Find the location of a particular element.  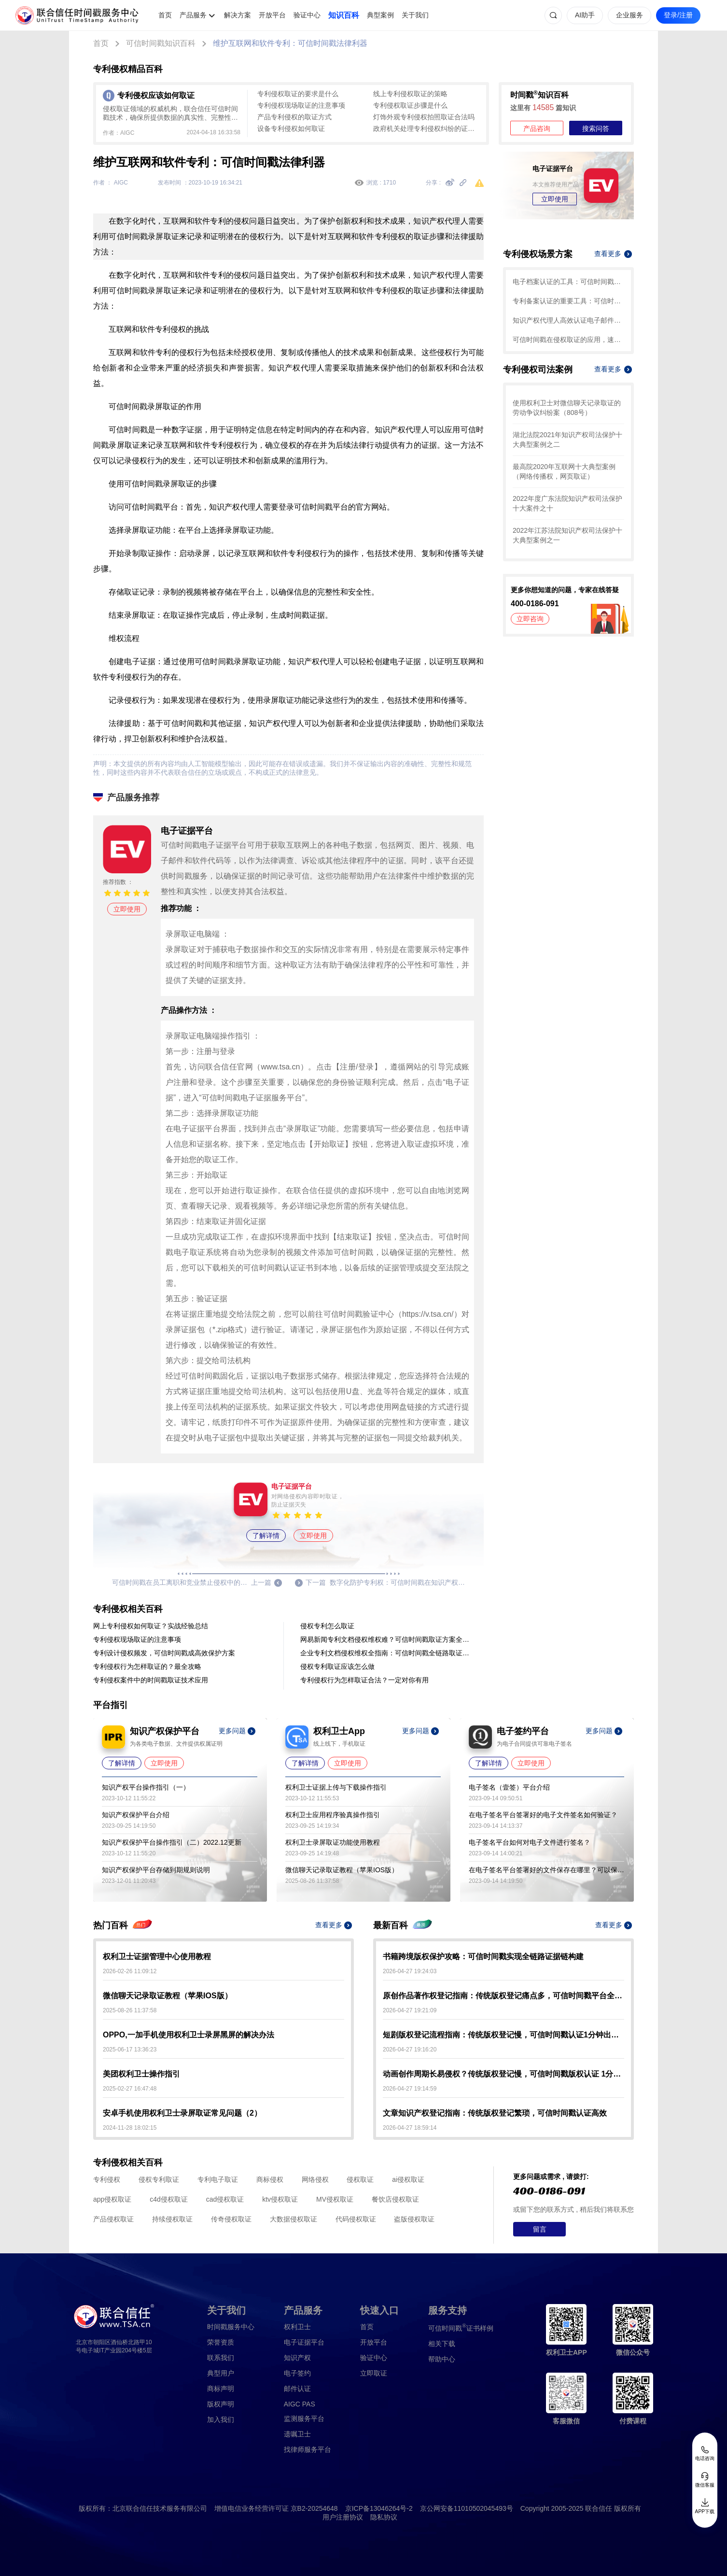

了解详情 is located at coordinates (266, 1535).